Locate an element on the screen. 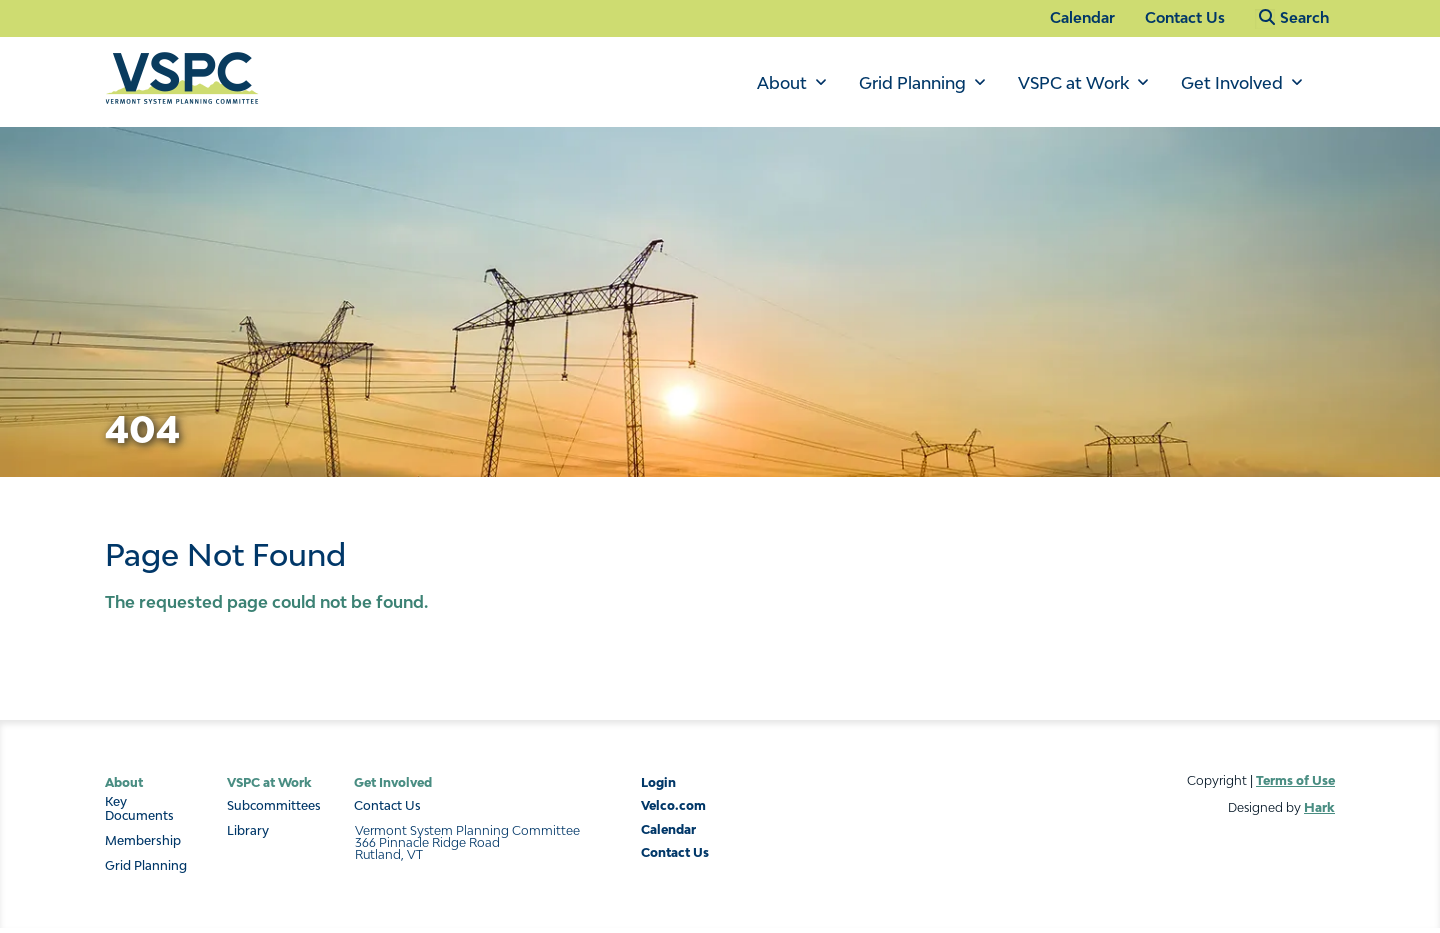 This screenshot has width=1440, height=933. Velco.com is located at coordinates (673, 805).